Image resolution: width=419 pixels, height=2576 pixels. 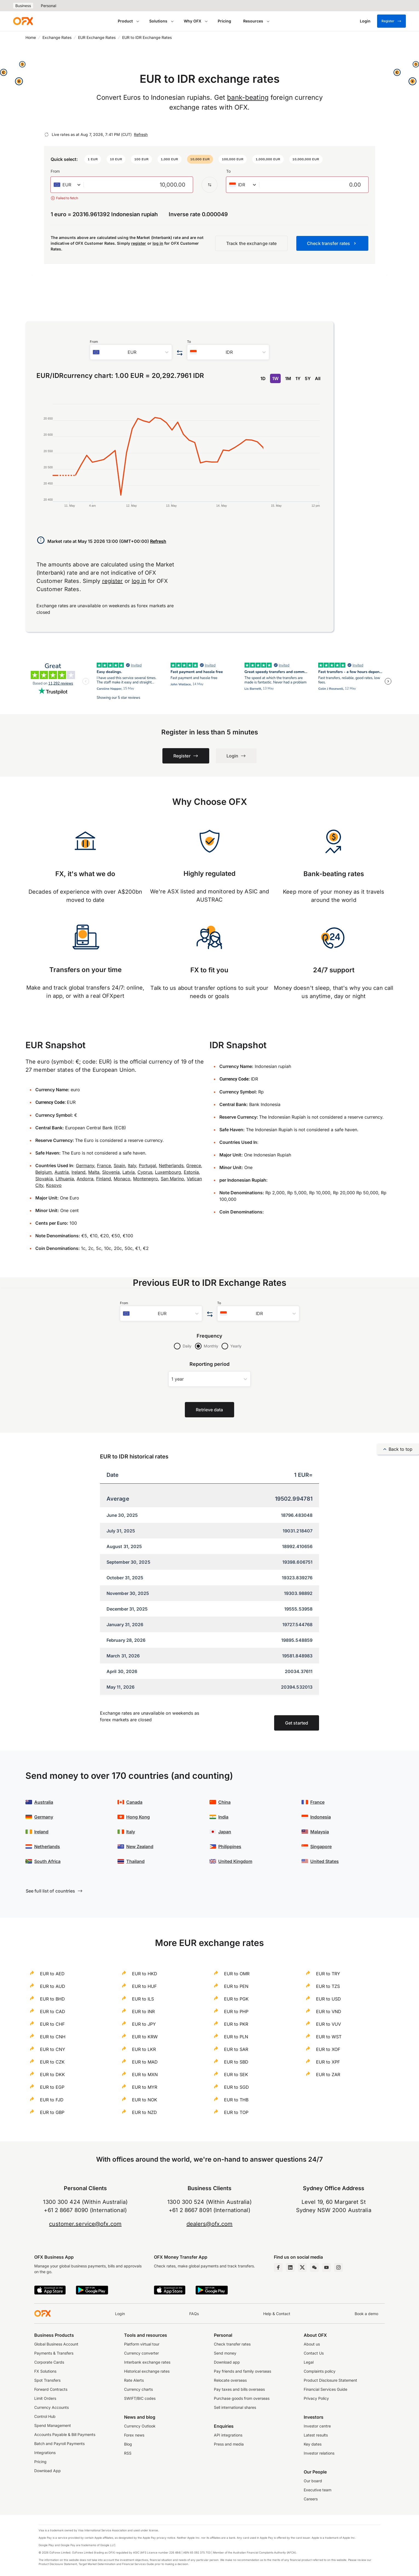 I want to click on Investor centre, so click(x=317, y=2426).